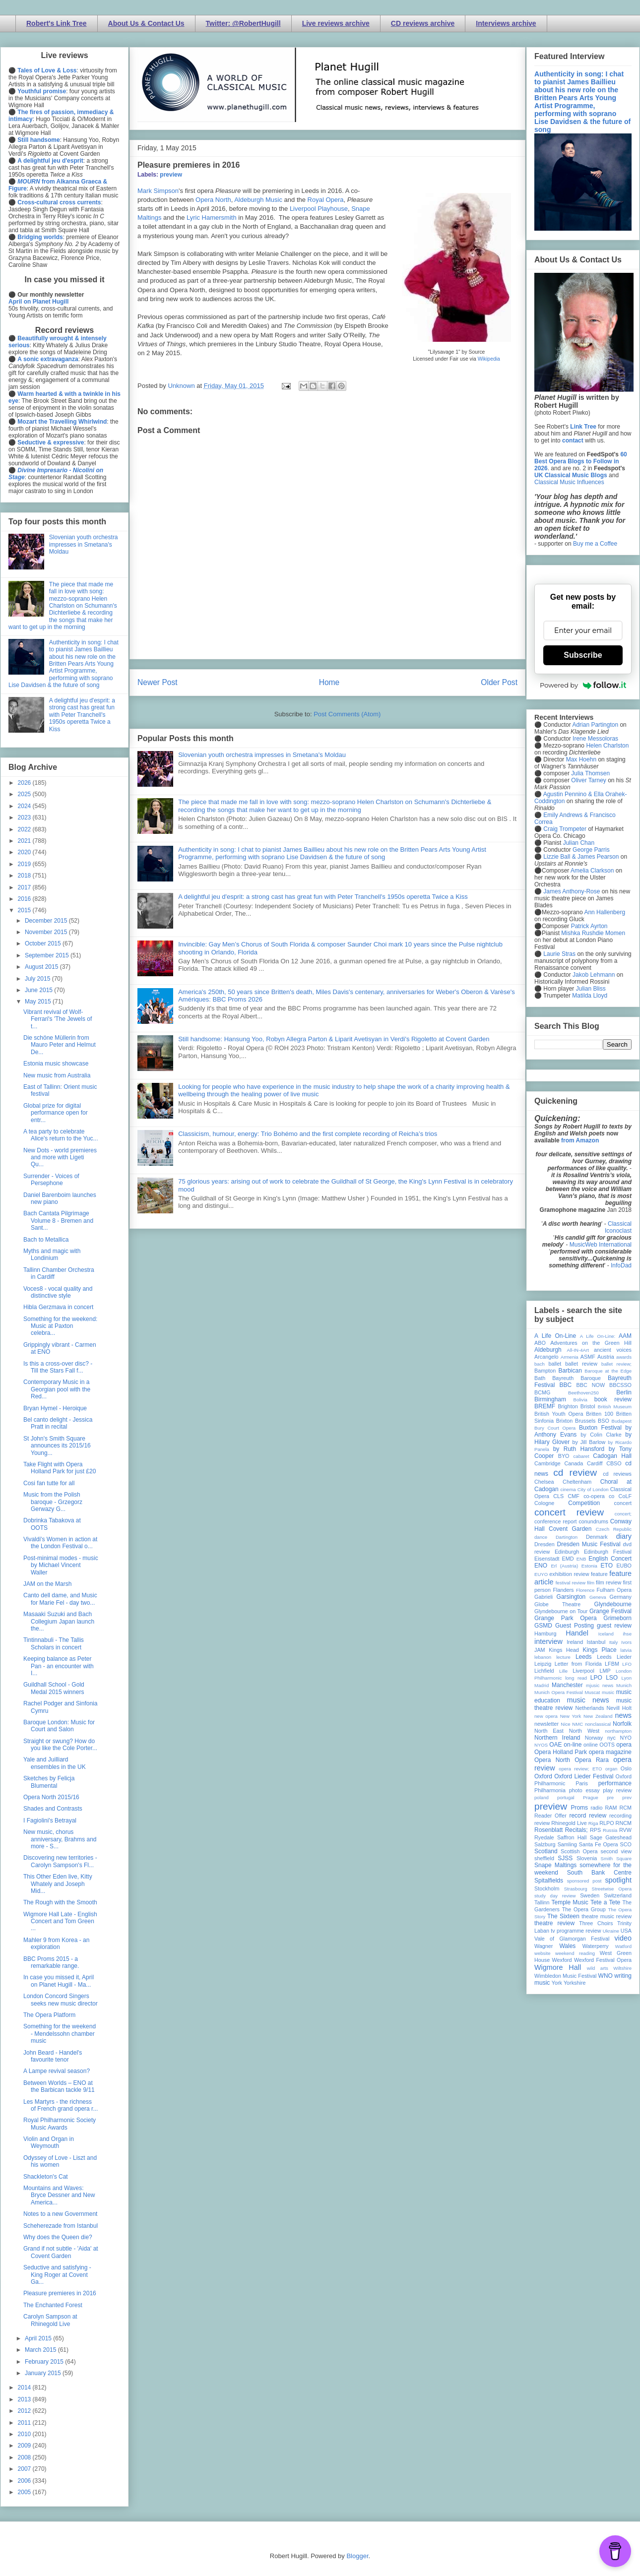  What do you see at coordinates (48, 1483) in the screenshot?
I see `Cosi fan tutte for all` at bounding box center [48, 1483].